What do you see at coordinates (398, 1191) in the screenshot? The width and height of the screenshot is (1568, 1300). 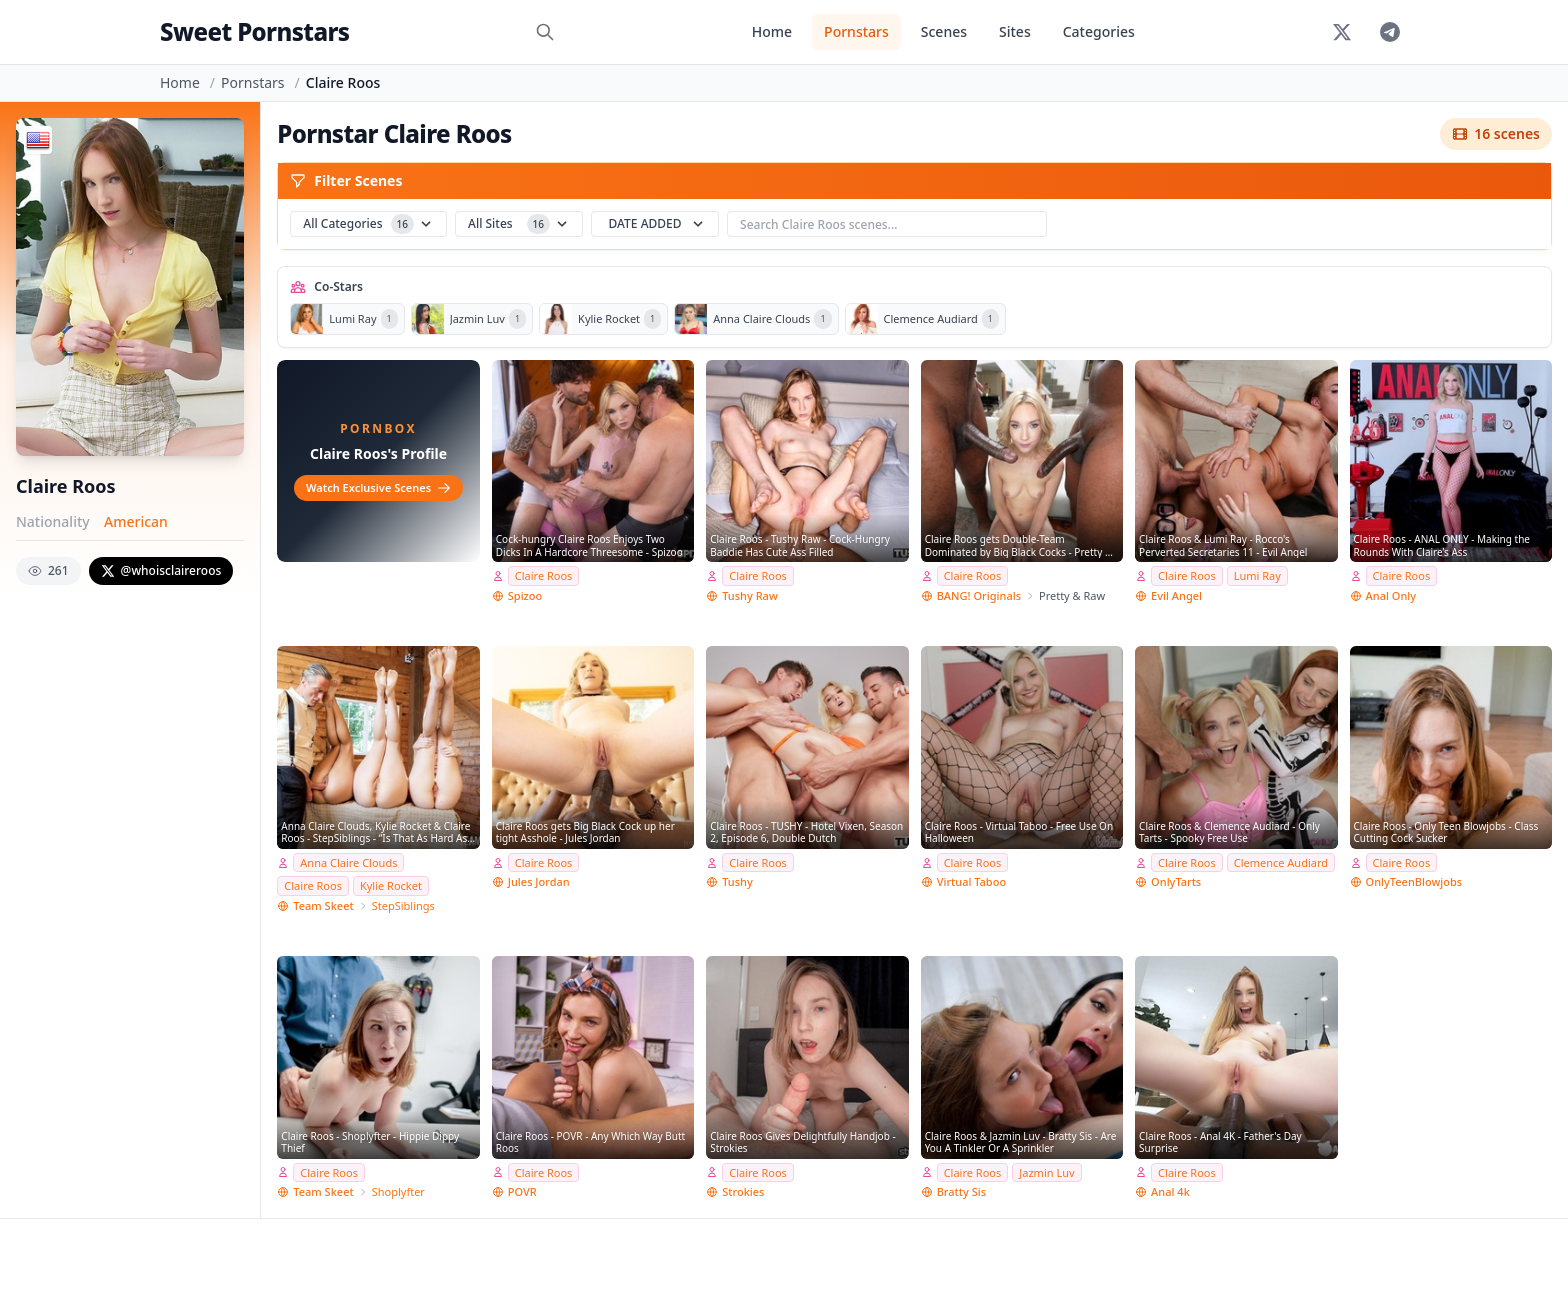 I see `Shoplyfter` at bounding box center [398, 1191].